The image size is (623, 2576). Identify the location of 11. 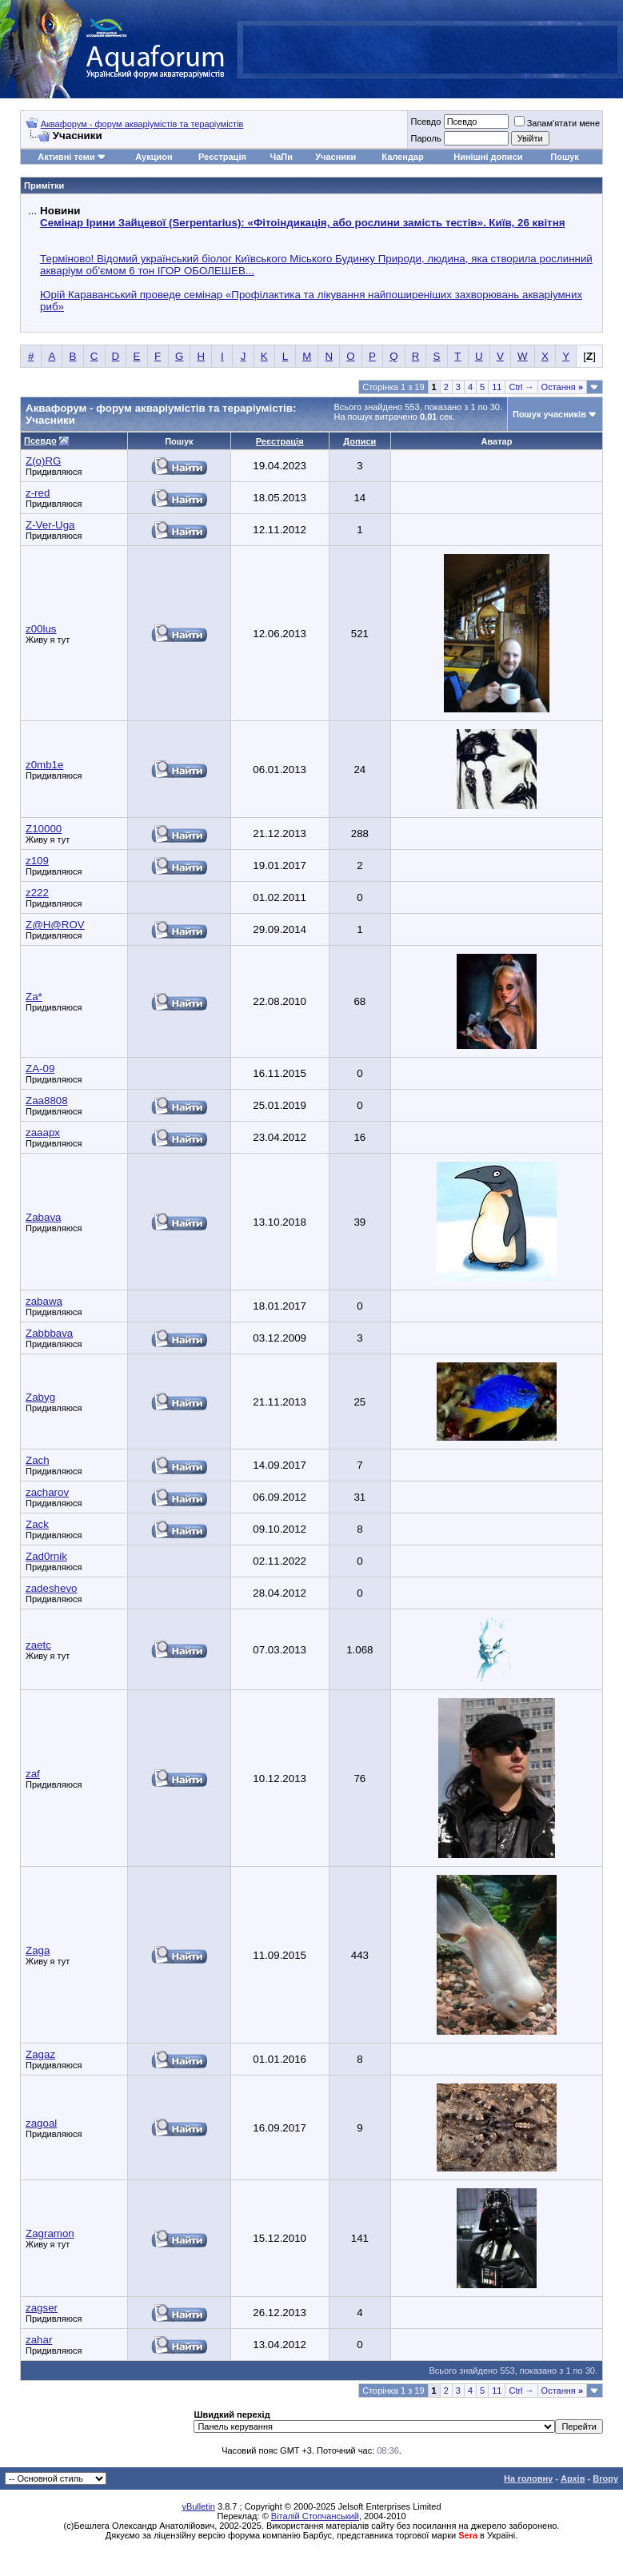
(496, 387).